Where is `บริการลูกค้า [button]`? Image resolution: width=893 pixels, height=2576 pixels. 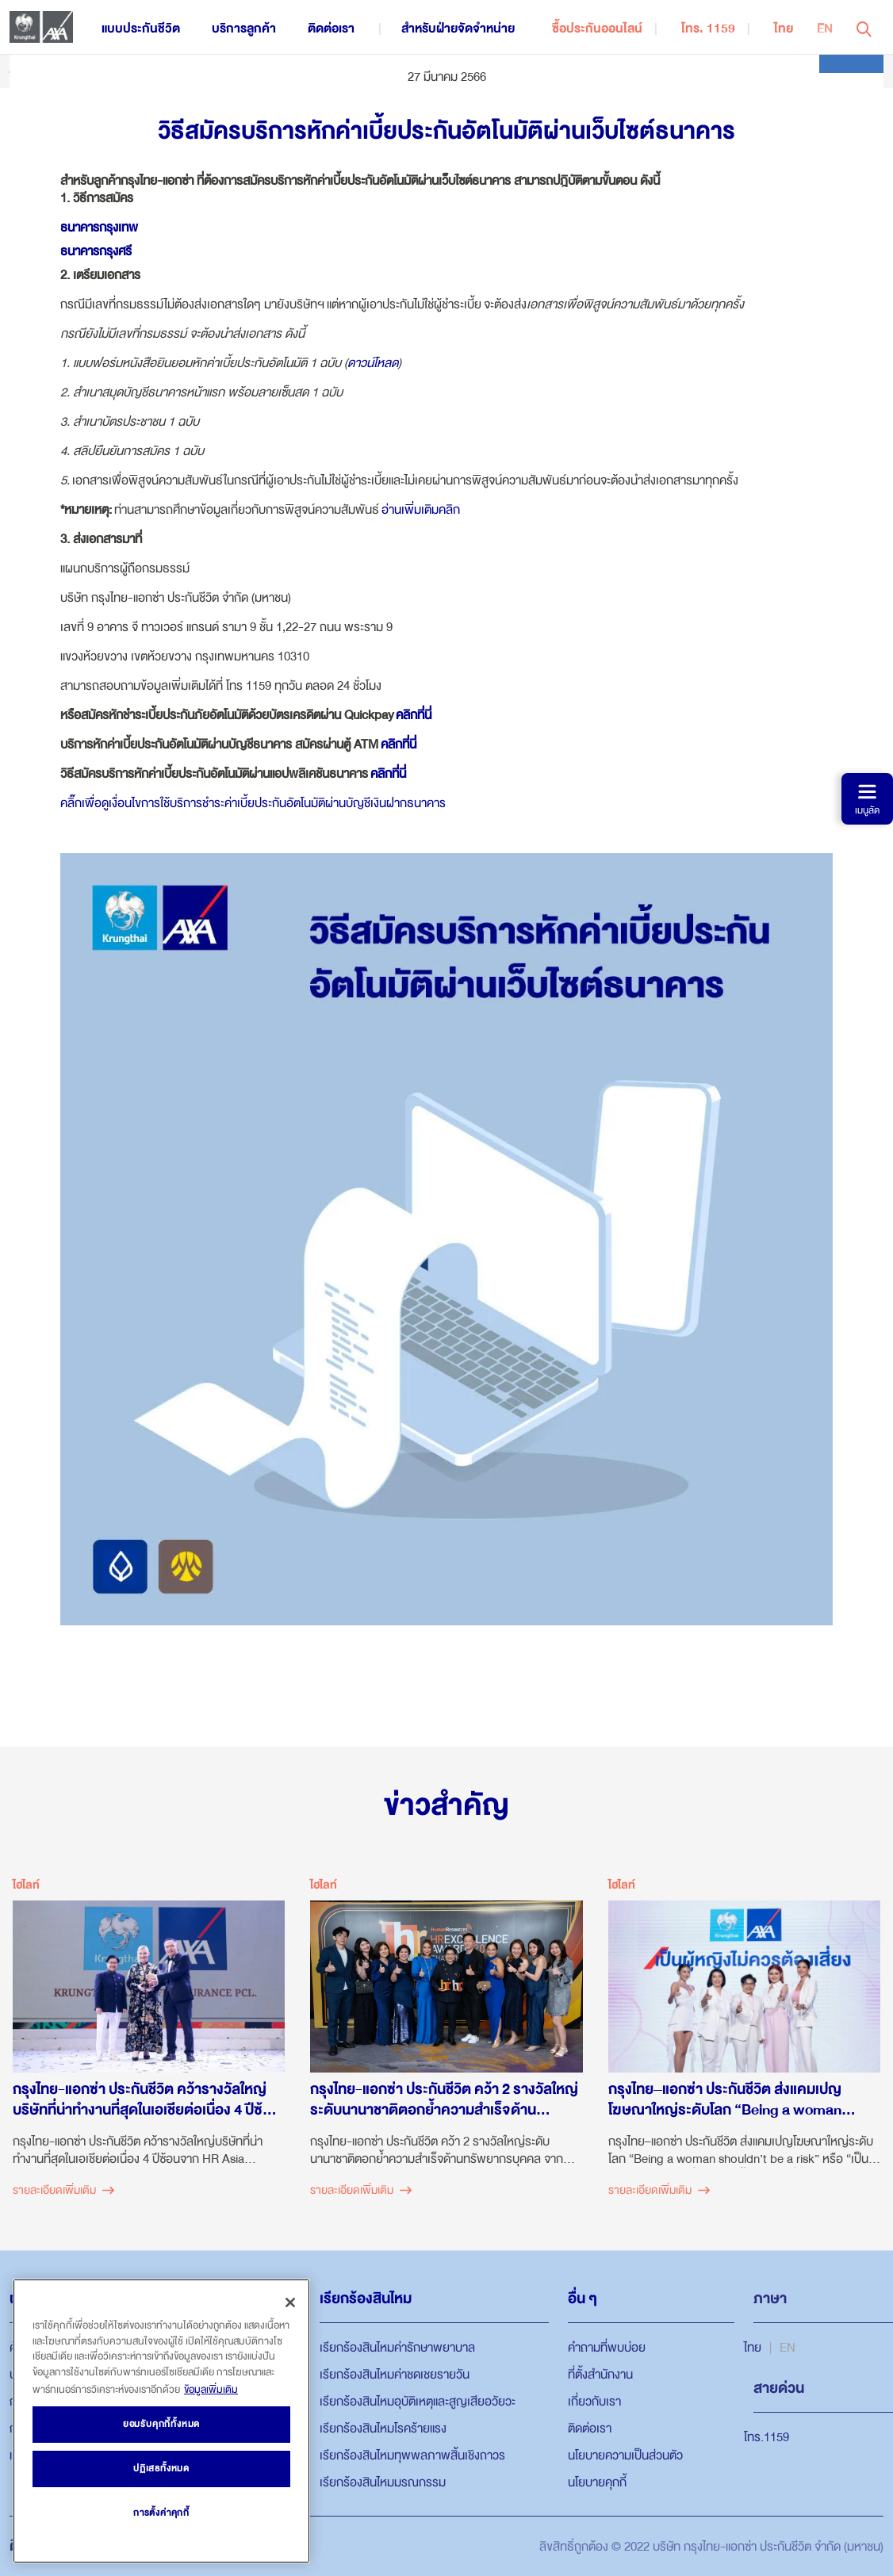 บริการลูกค้า [button] is located at coordinates (244, 28).